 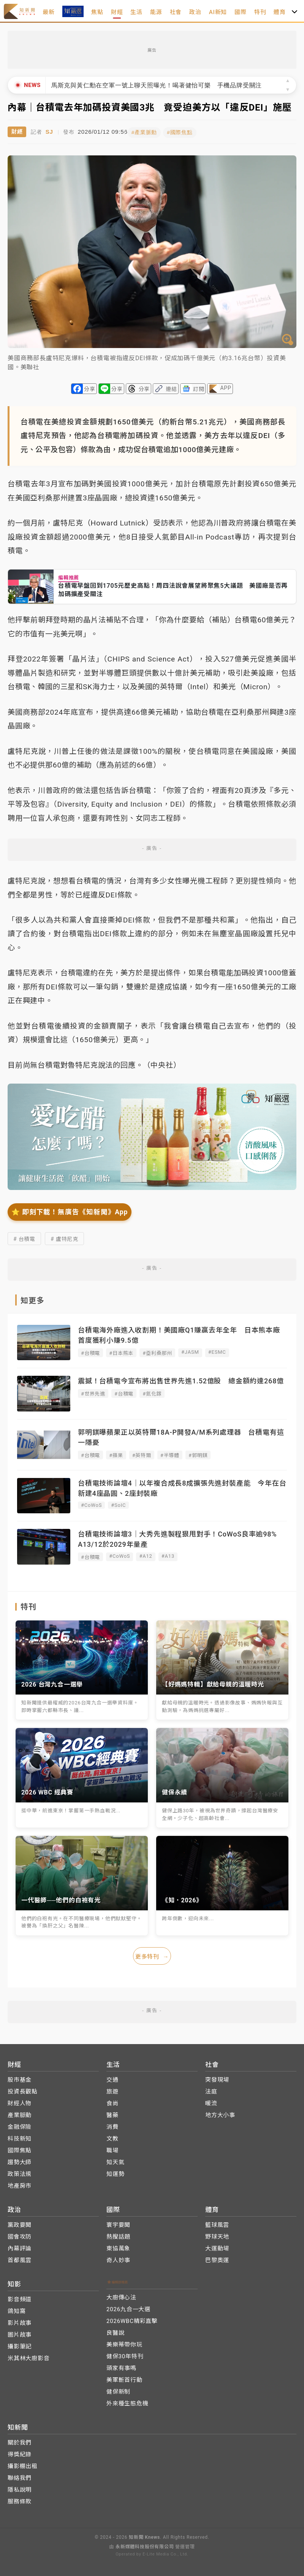 I want to click on 國際, so click(x=240, y=12).